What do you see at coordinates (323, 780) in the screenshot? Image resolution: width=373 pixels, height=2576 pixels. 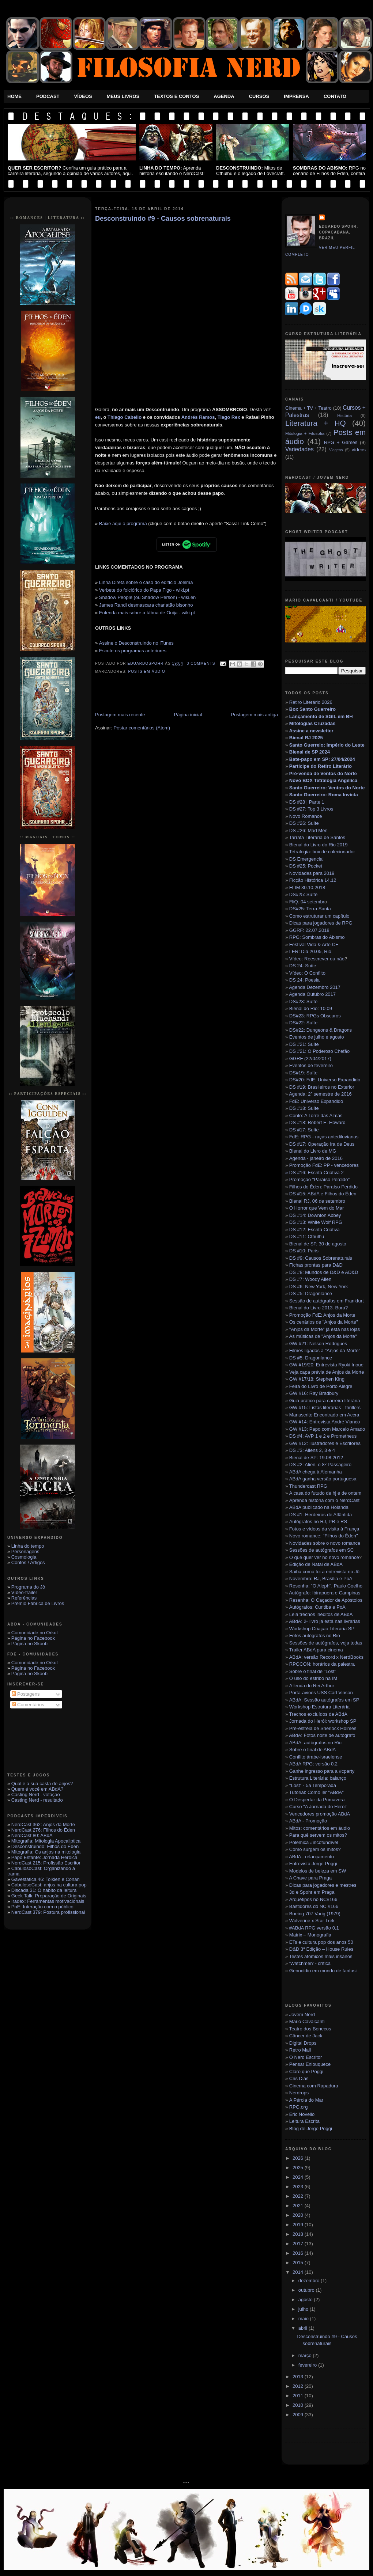 I see `Novo BOX Tetralogia Angélica` at bounding box center [323, 780].